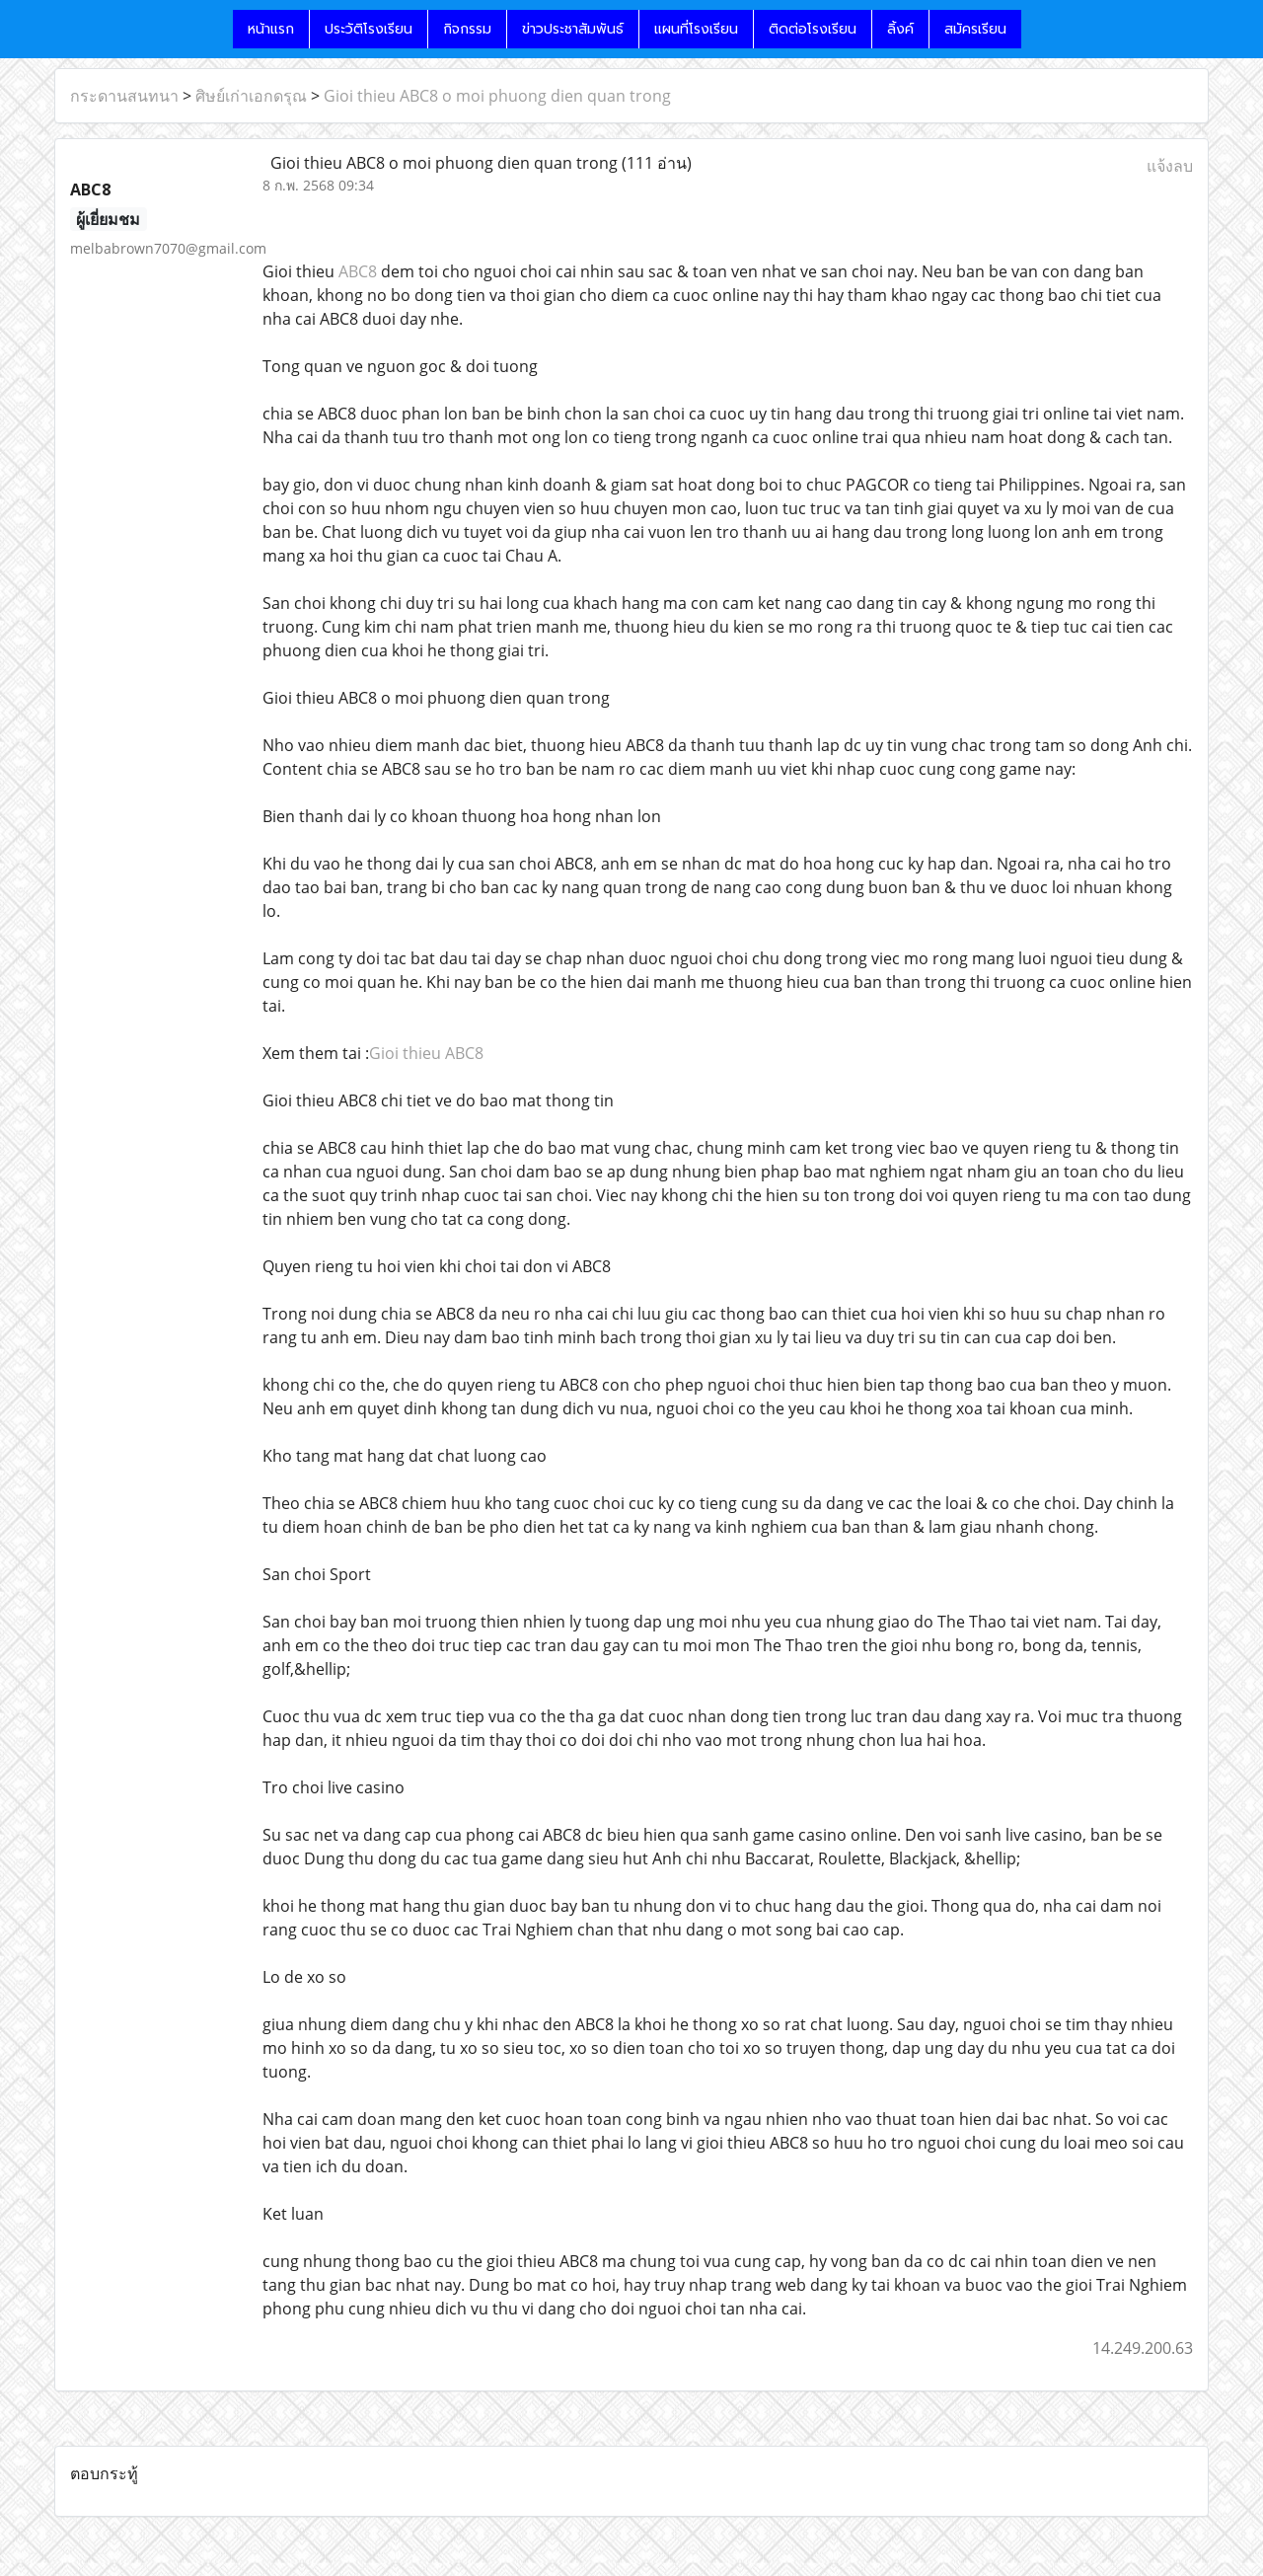  What do you see at coordinates (426, 1053) in the screenshot?
I see `Gioi thieu ABC8` at bounding box center [426, 1053].